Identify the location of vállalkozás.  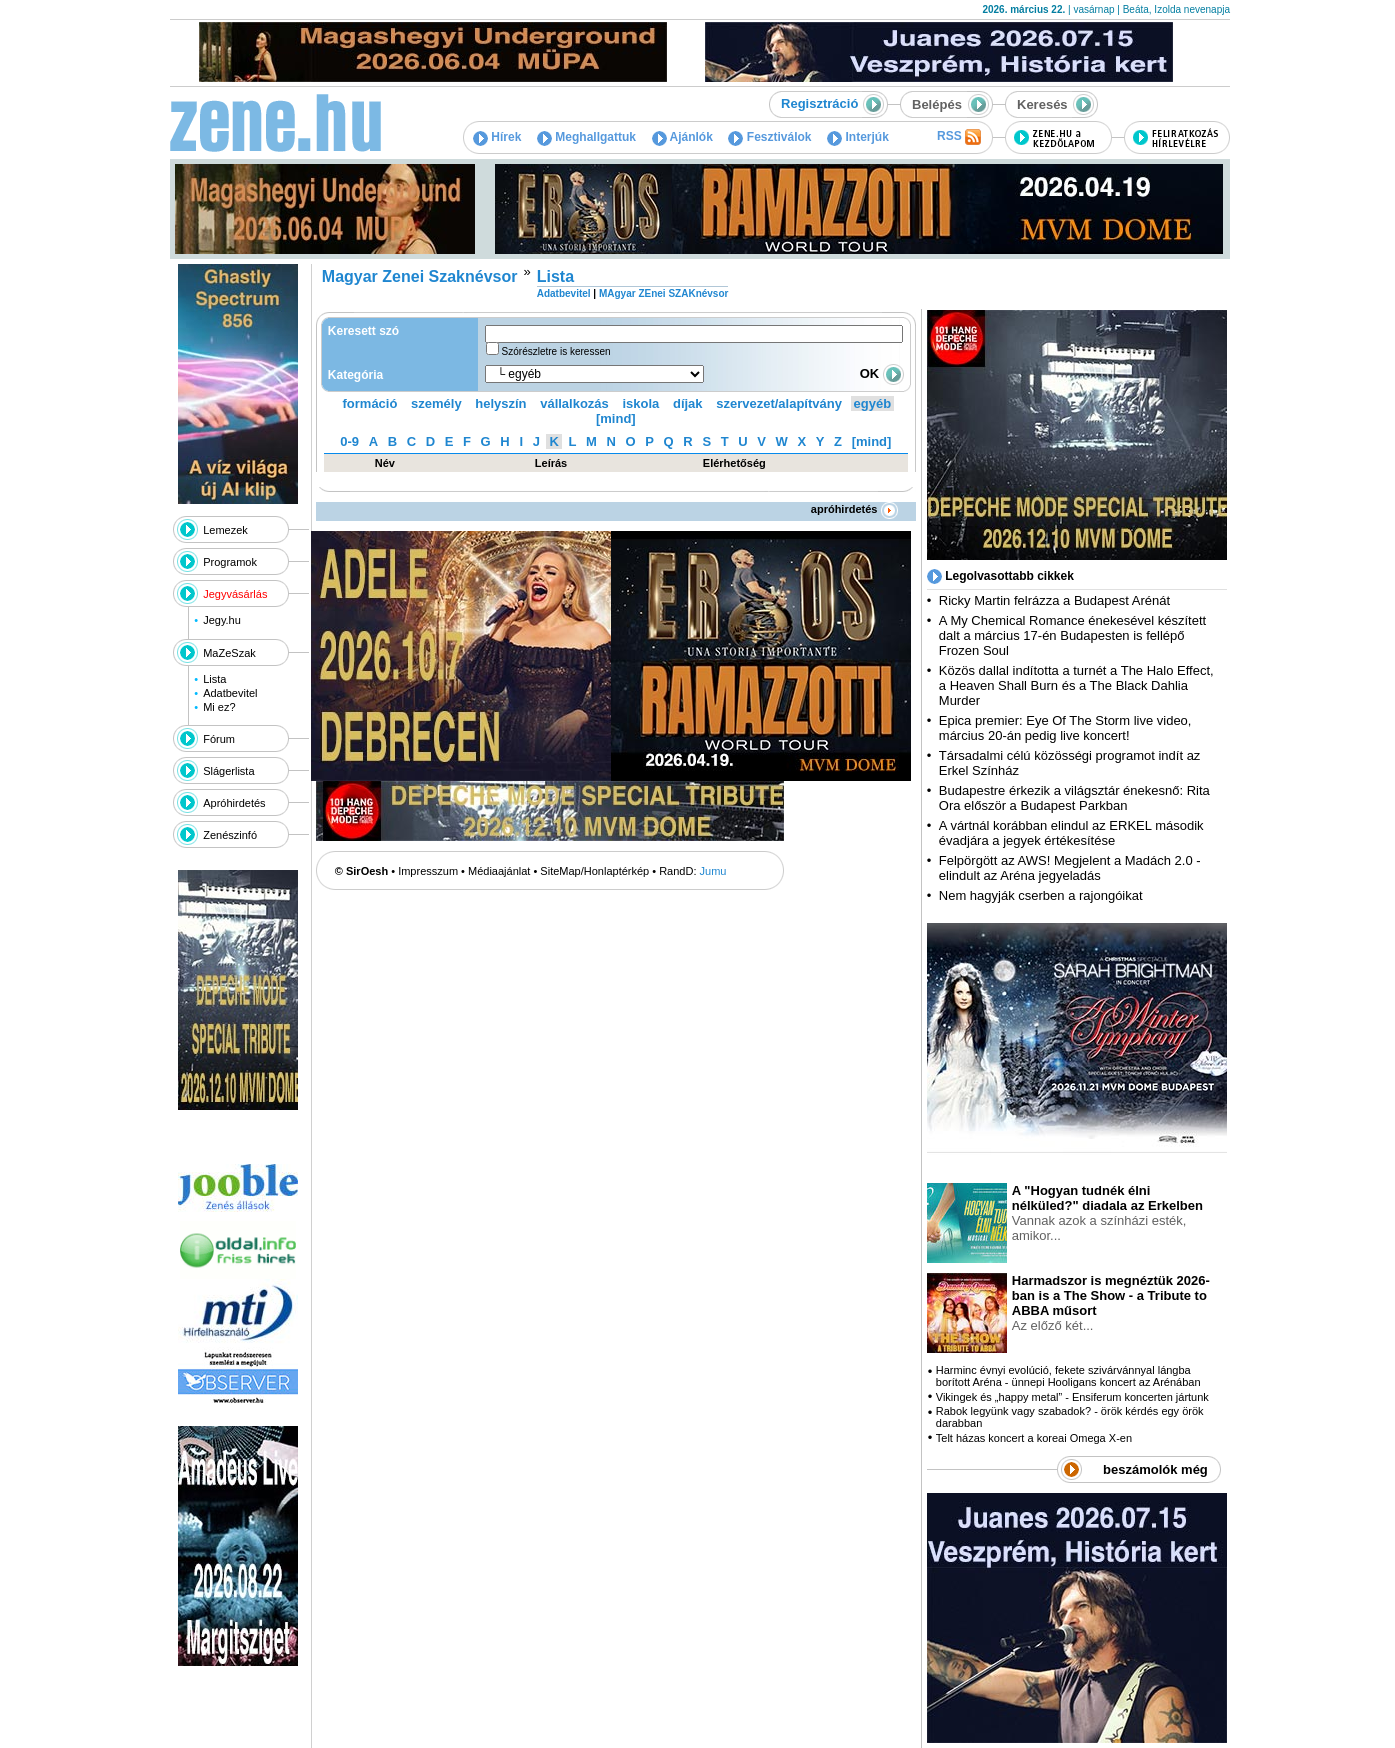
(574, 403).